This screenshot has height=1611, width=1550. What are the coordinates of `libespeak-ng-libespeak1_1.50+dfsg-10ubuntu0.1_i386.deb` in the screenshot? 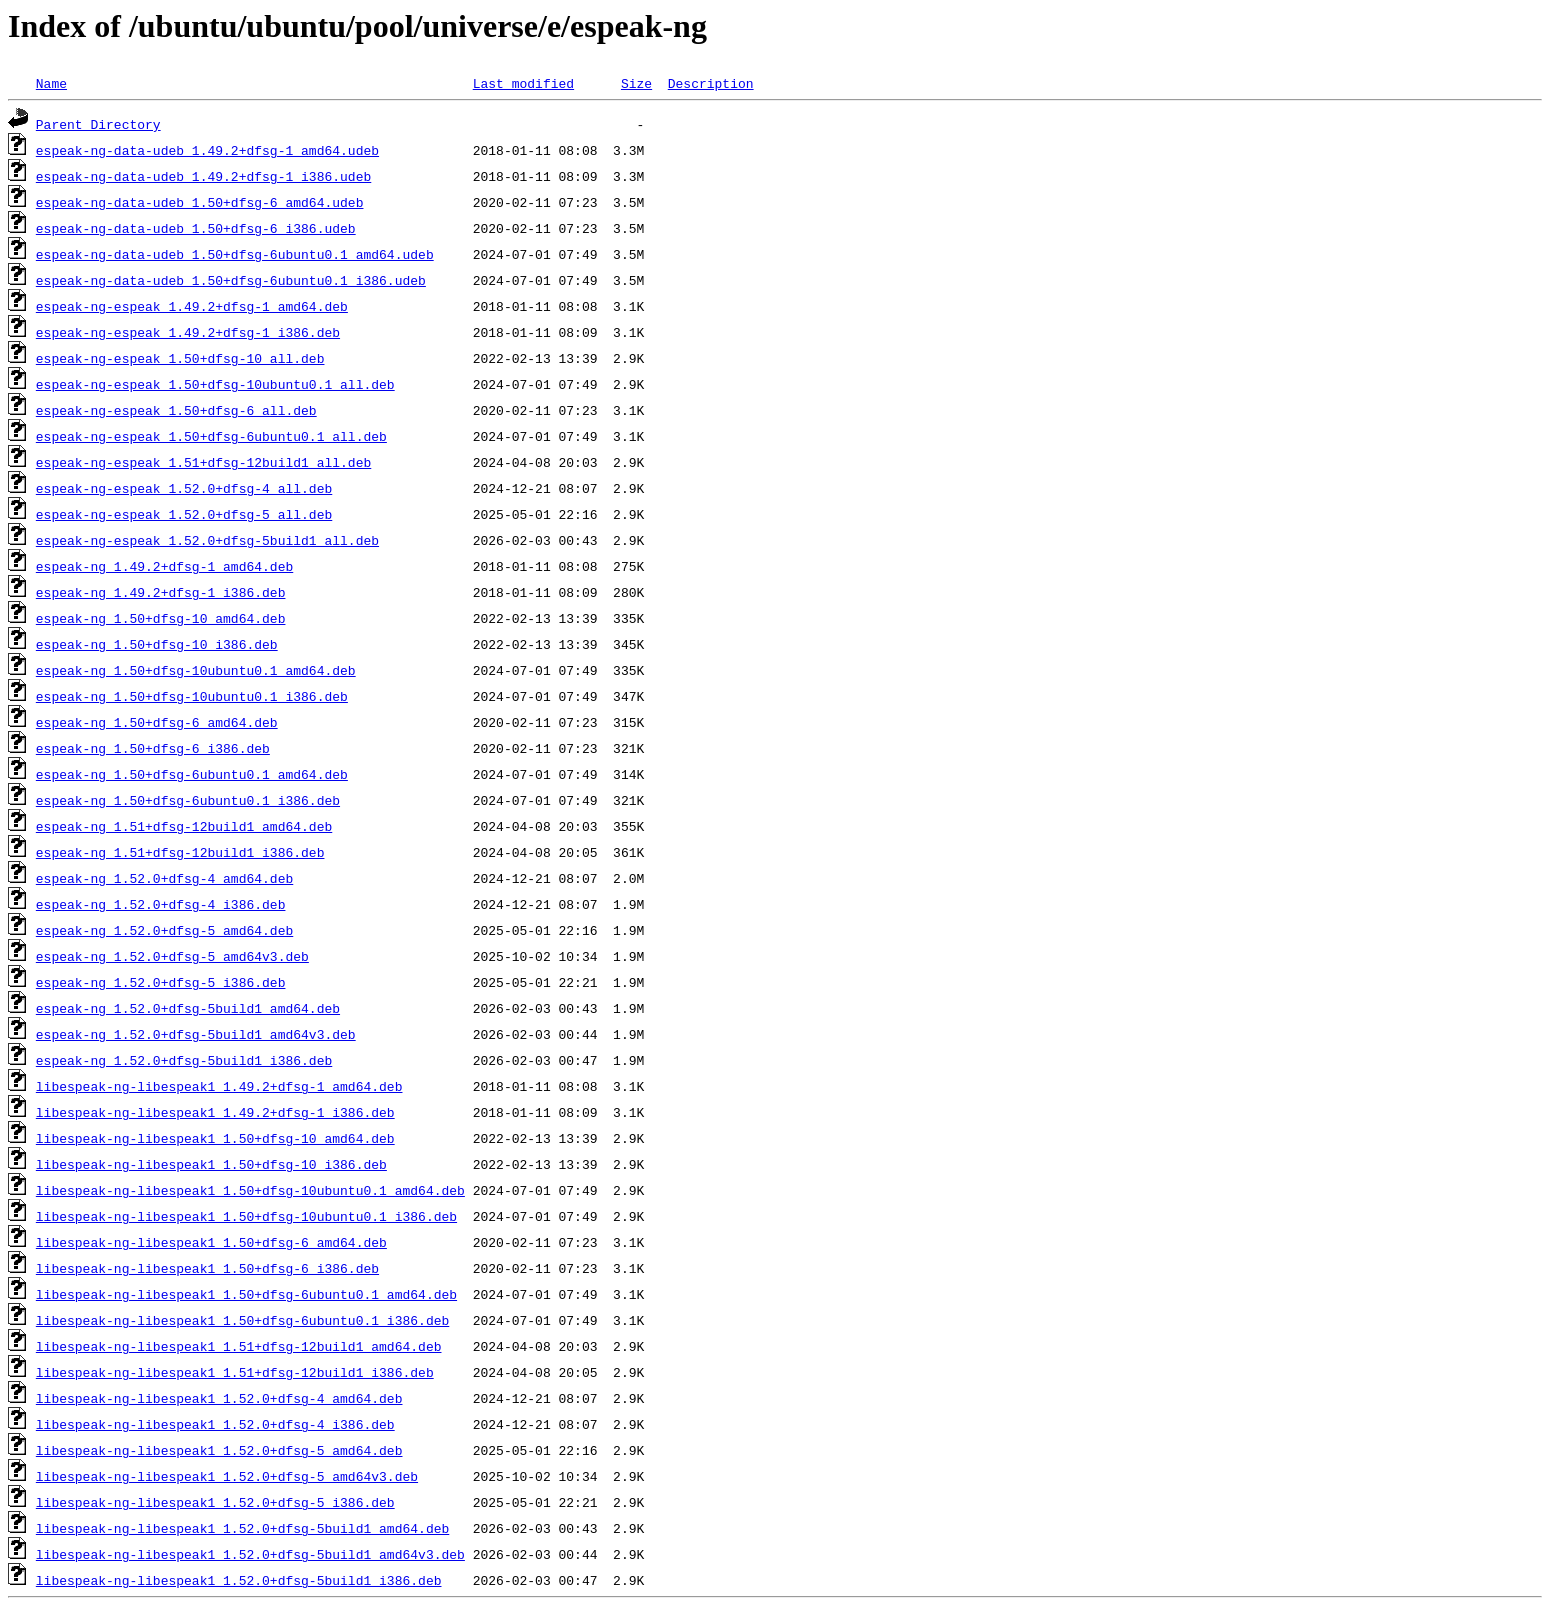 It's located at (246, 1216).